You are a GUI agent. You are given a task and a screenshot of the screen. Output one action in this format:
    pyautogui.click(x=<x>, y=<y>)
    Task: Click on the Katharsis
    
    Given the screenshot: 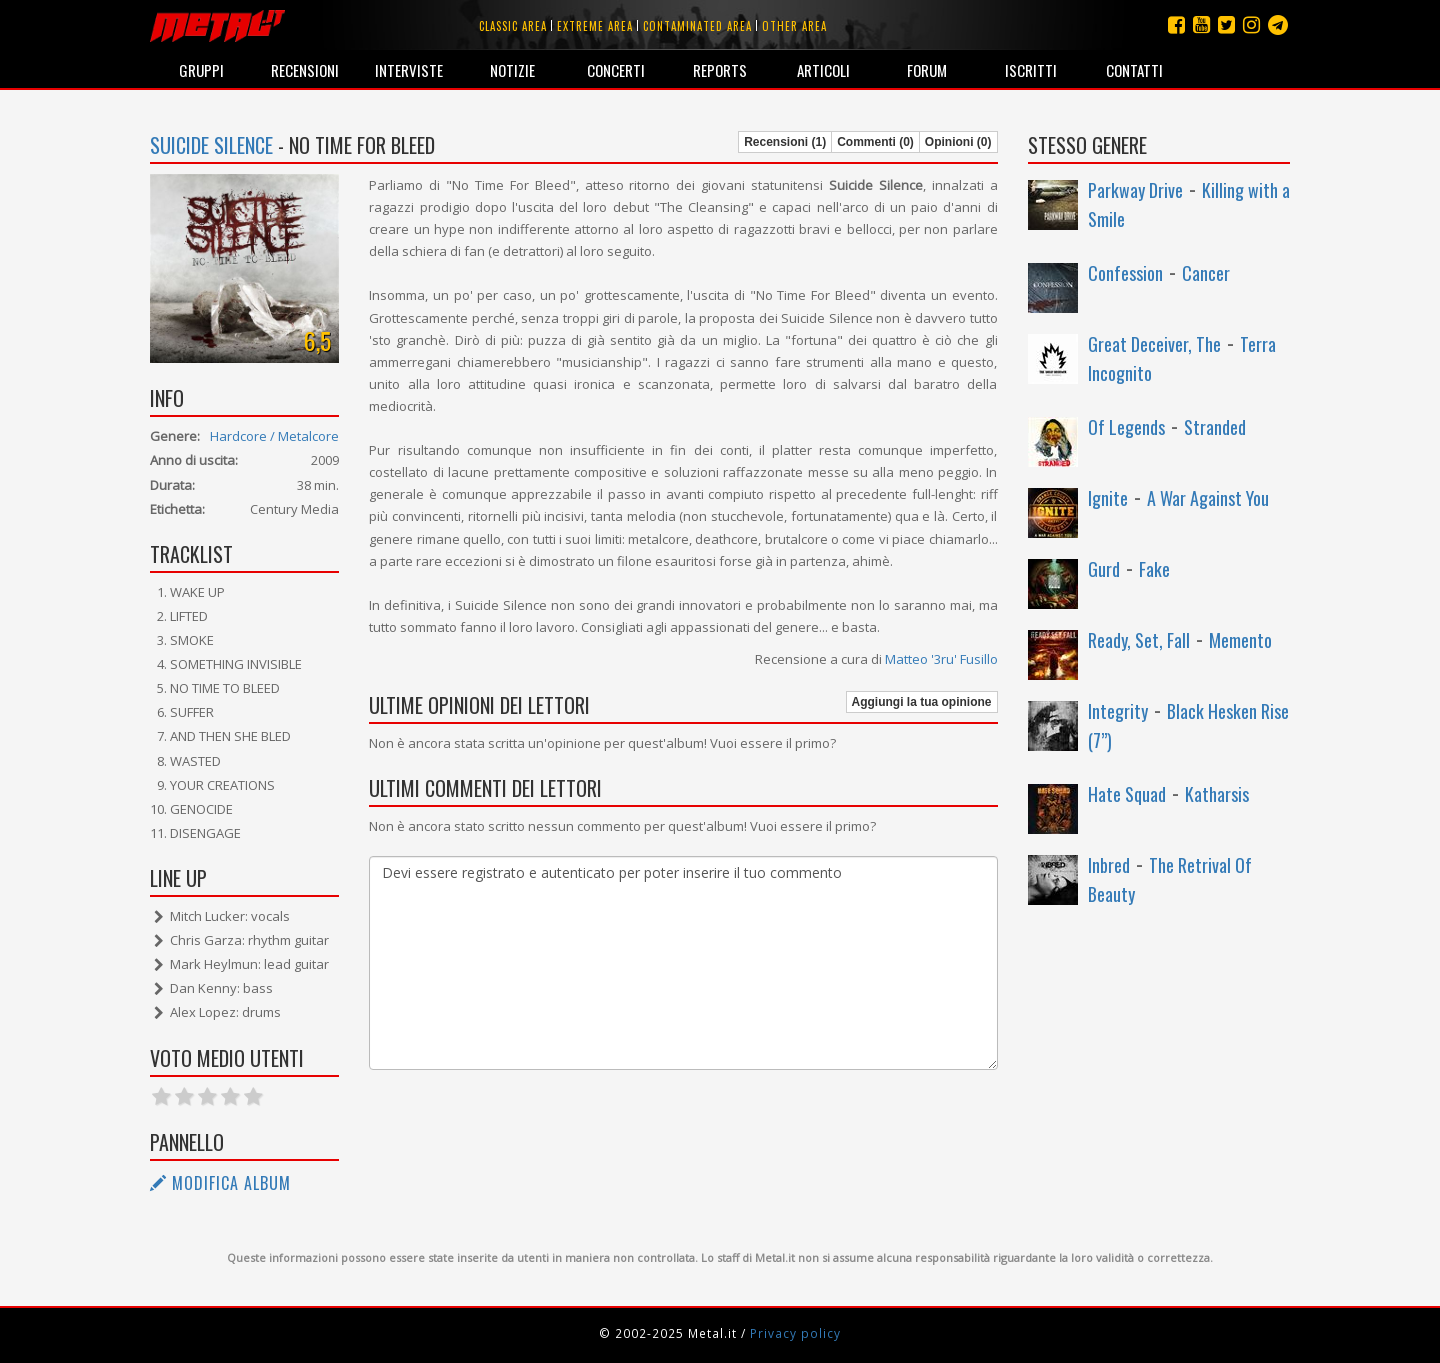 What is the action you would take?
    pyautogui.click(x=1217, y=794)
    